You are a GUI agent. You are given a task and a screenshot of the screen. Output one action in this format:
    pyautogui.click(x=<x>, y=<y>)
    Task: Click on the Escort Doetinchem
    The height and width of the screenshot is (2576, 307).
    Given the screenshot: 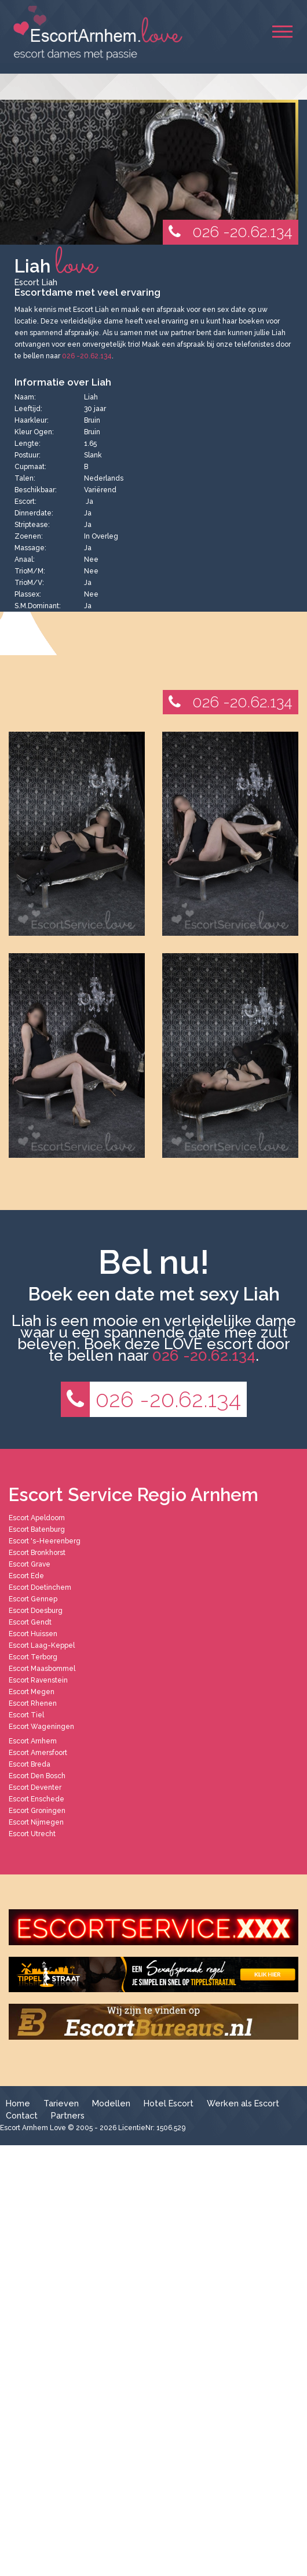 What is the action you would take?
    pyautogui.click(x=40, y=1587)
    